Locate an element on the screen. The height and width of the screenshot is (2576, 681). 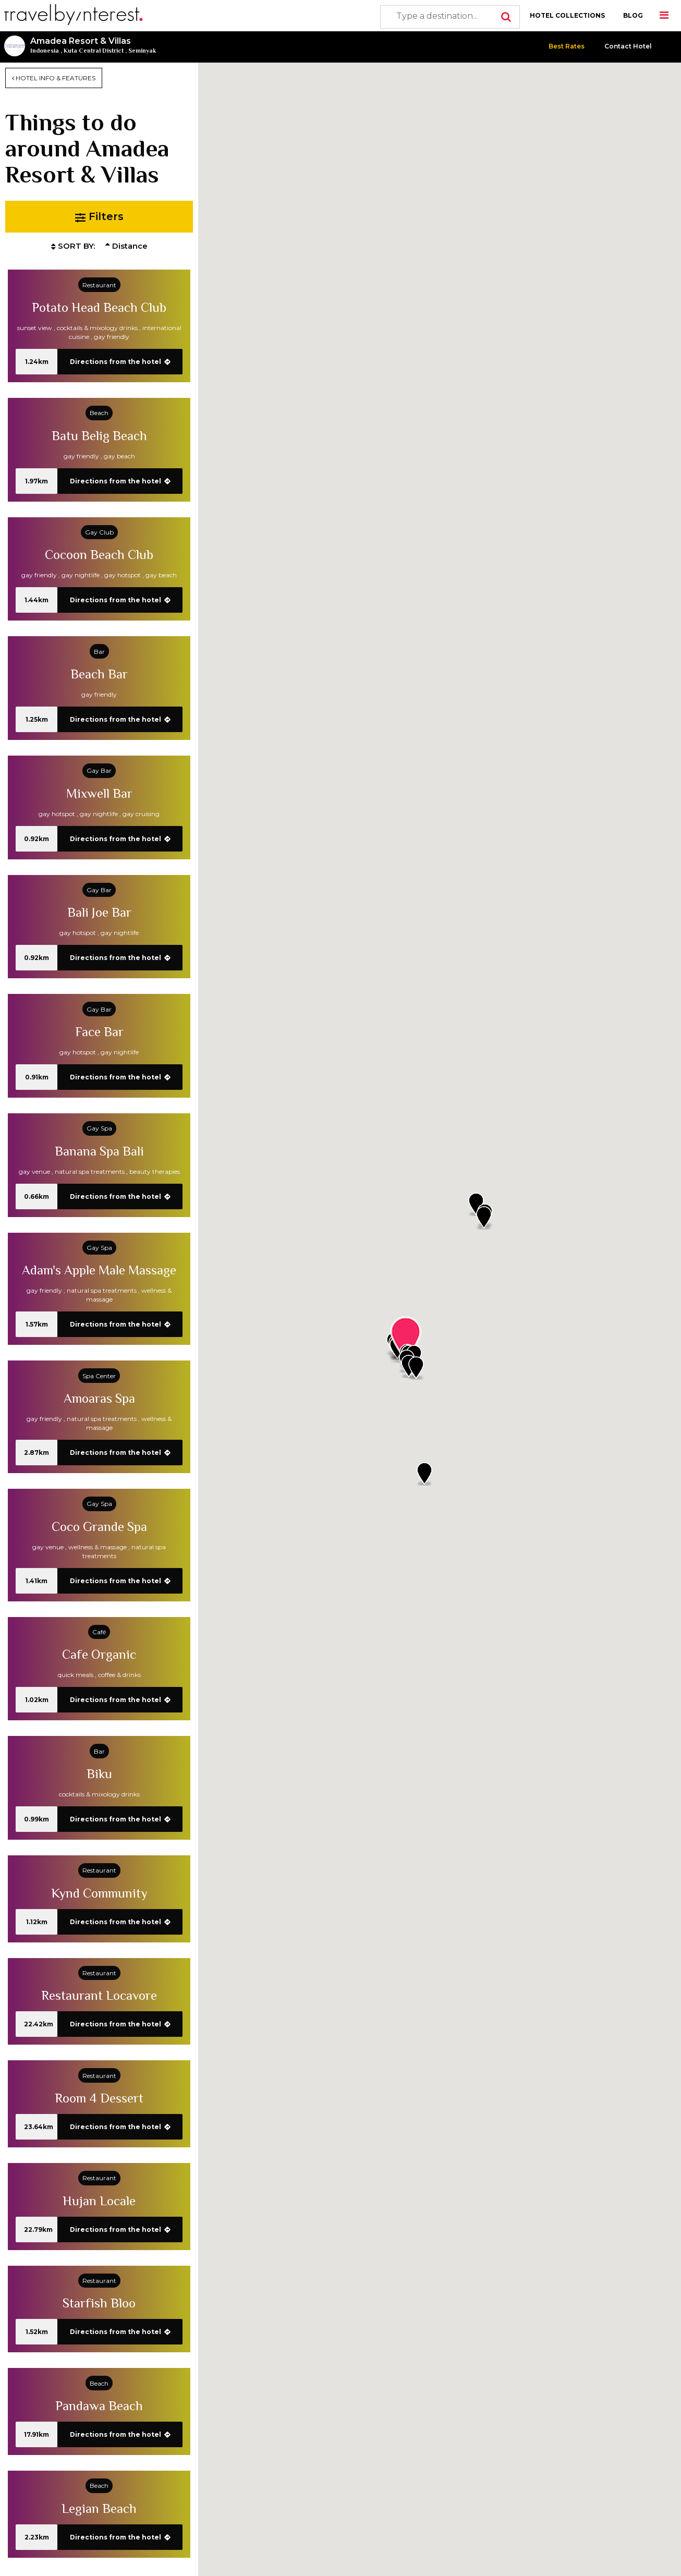
Bali Joe Bar is located at coordinates (99, 912).